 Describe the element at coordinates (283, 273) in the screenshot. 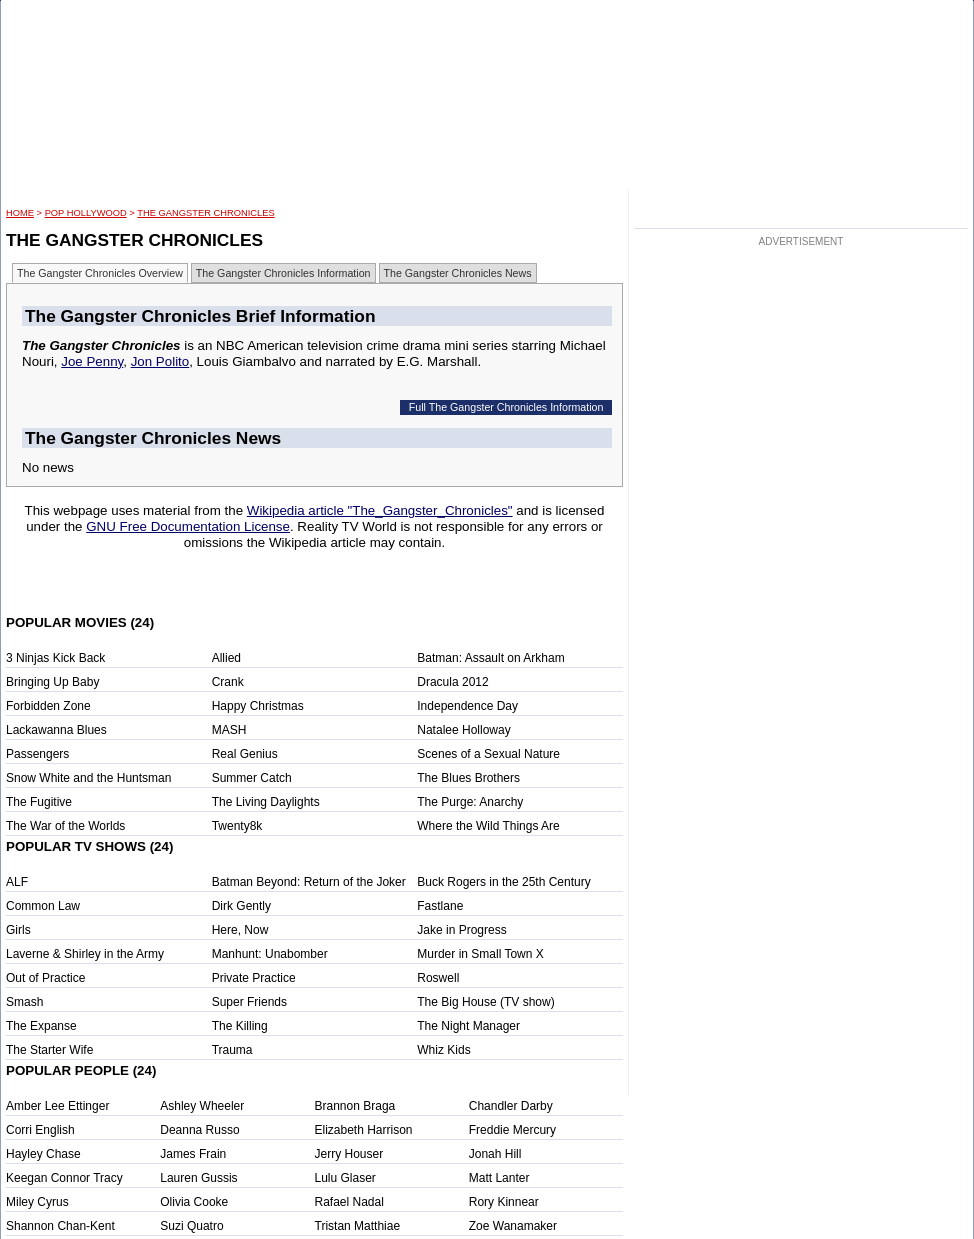

I see `The Gangster Chronicles Information` at that location.